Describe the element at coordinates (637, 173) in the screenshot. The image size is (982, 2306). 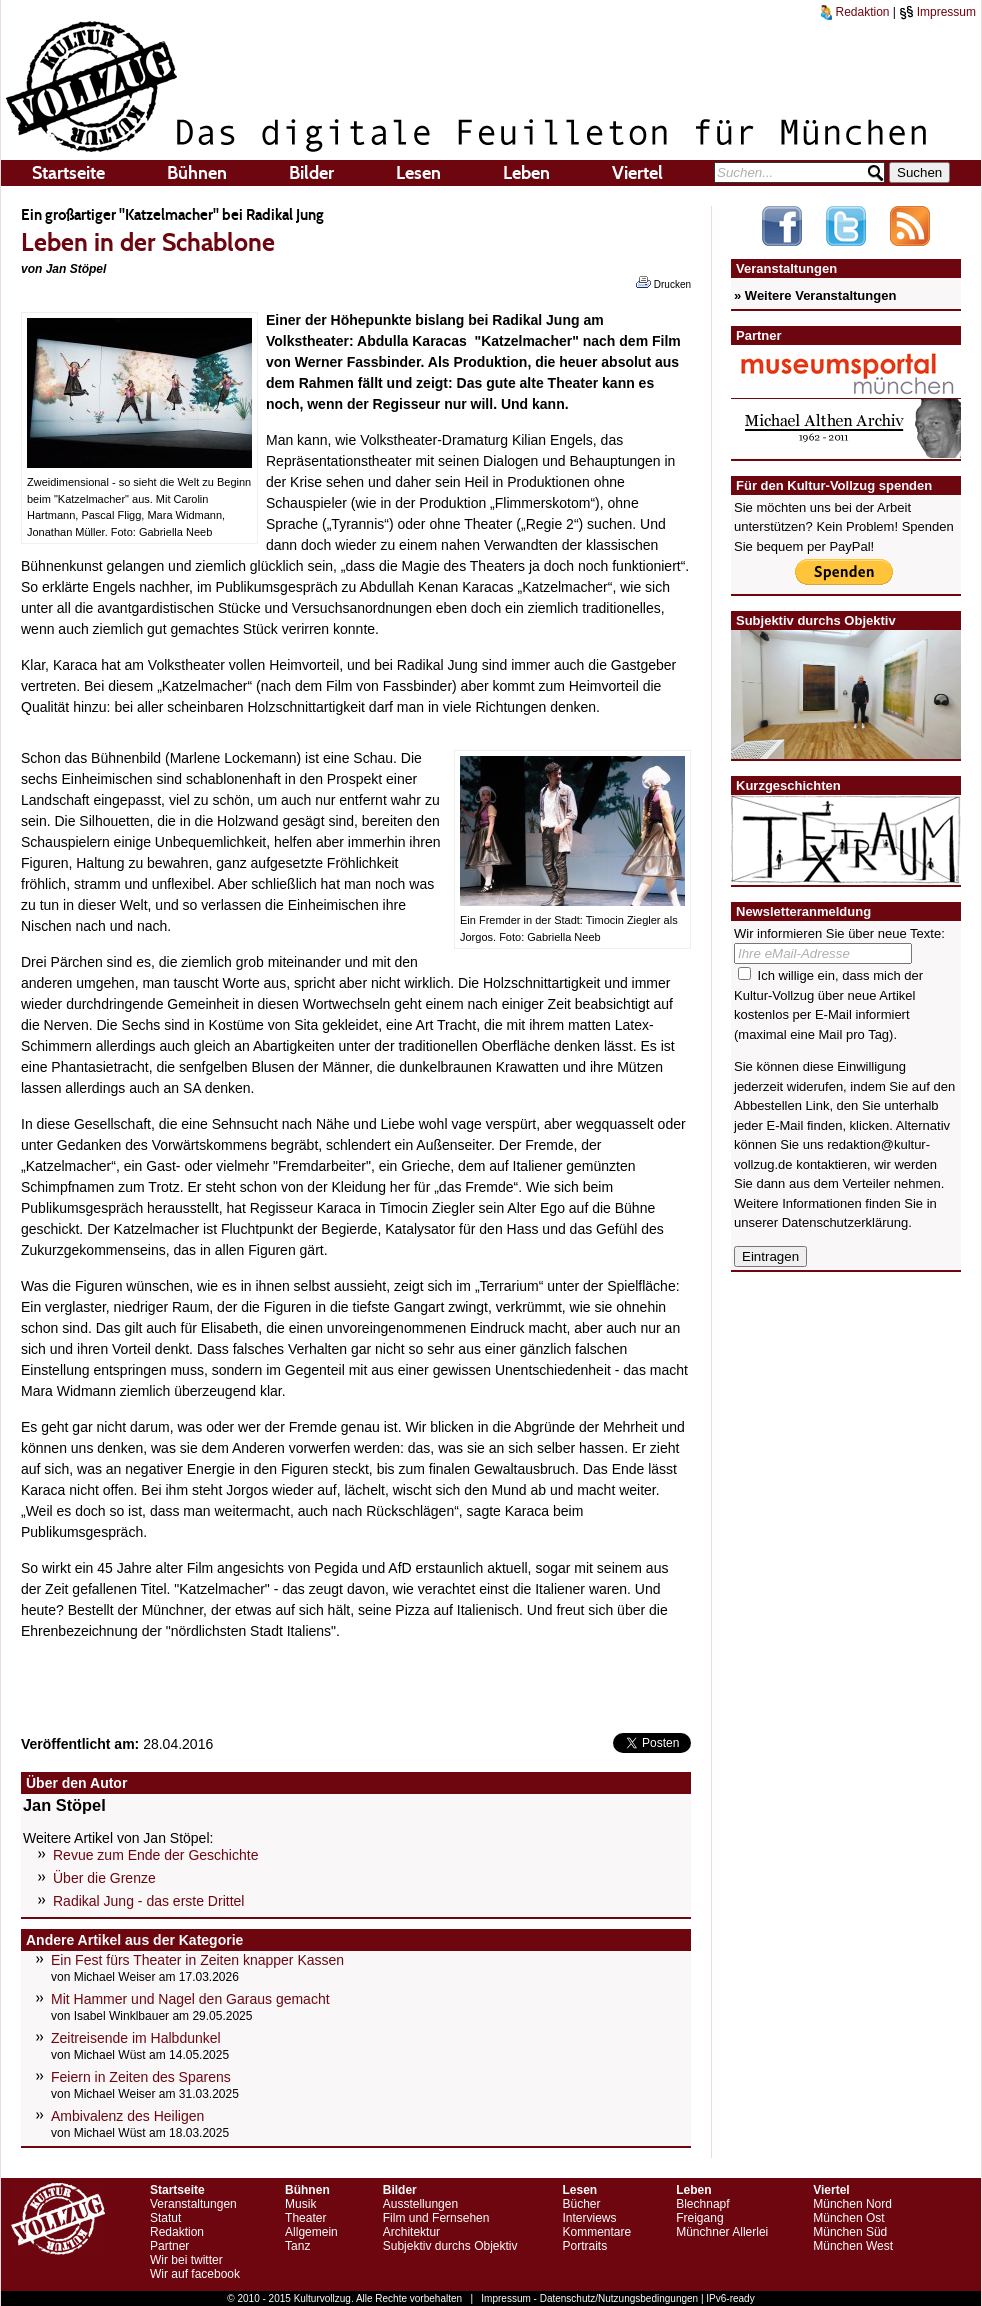
I see `Viertel` at that location.